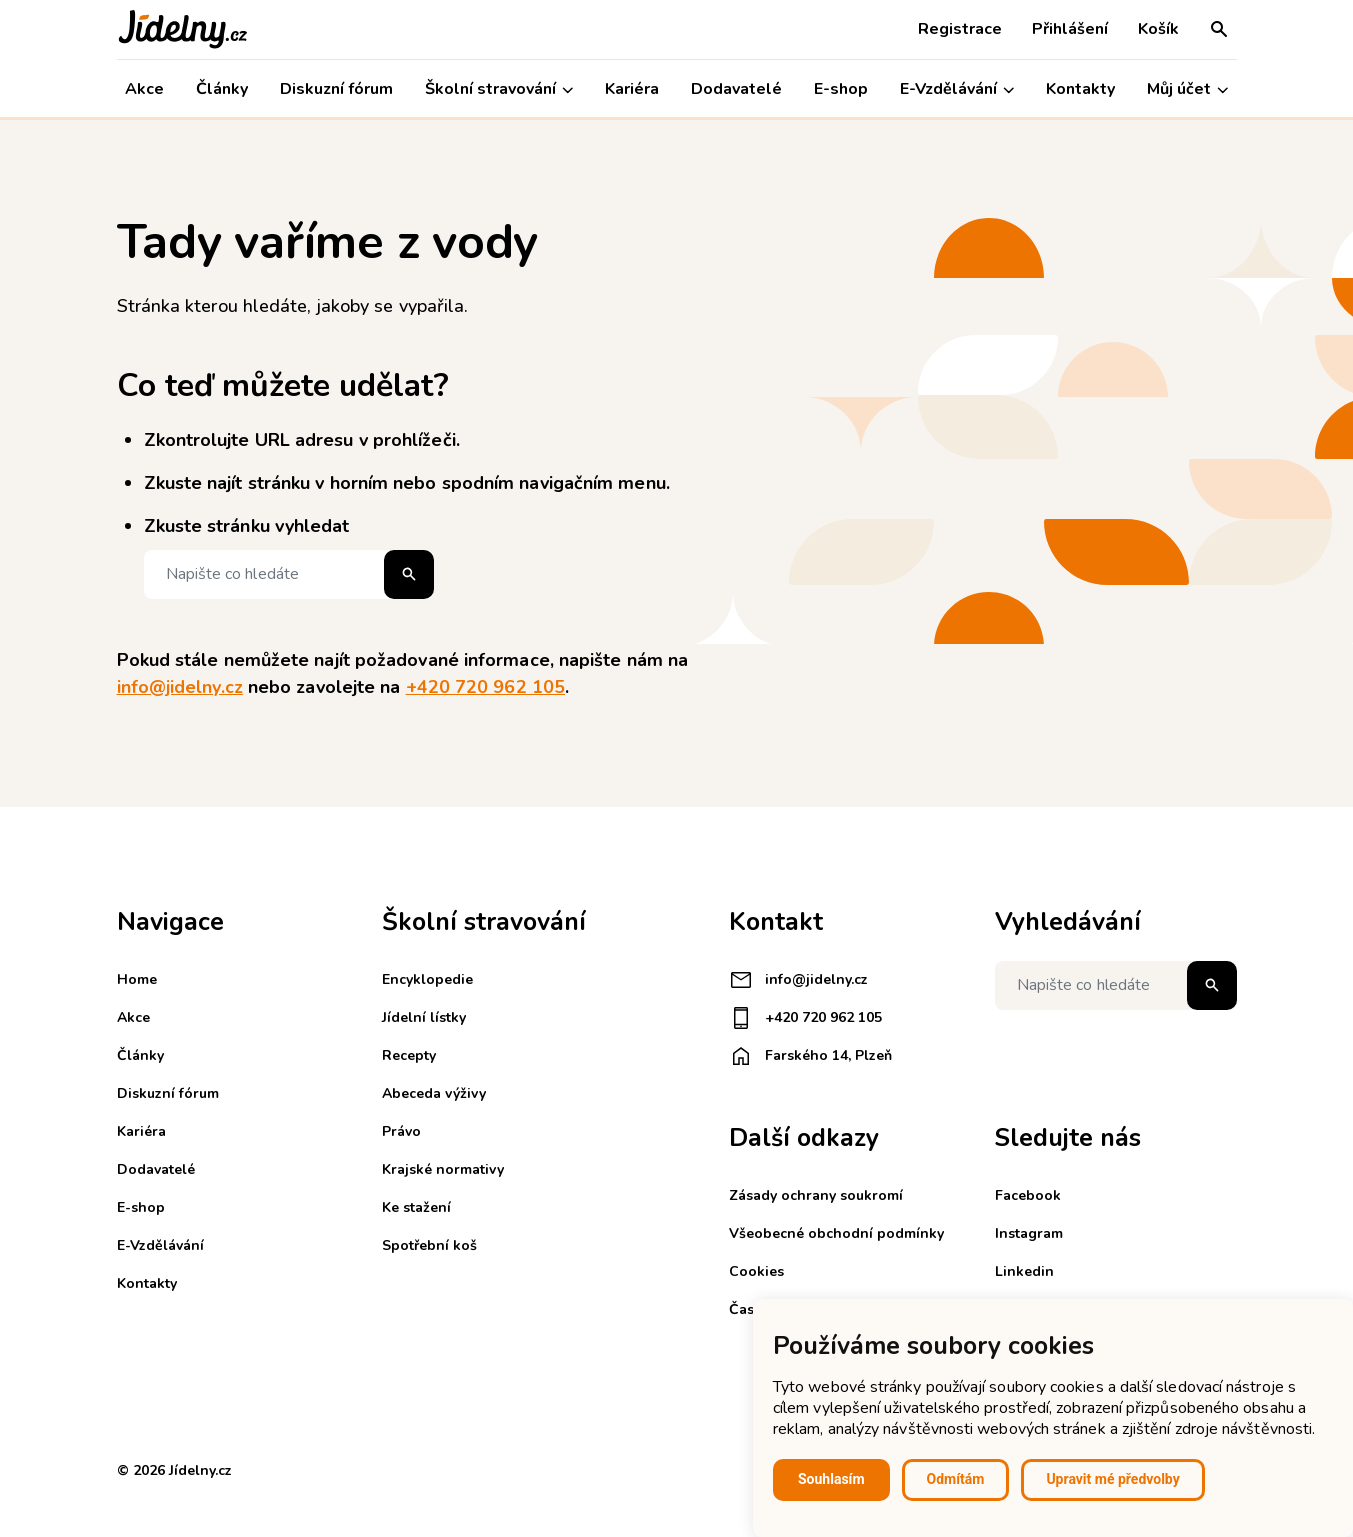  What do you see at coordinates (416, 1207) in the screenshot?
I see `Ke stažení` at bounding box center [416, 1207].